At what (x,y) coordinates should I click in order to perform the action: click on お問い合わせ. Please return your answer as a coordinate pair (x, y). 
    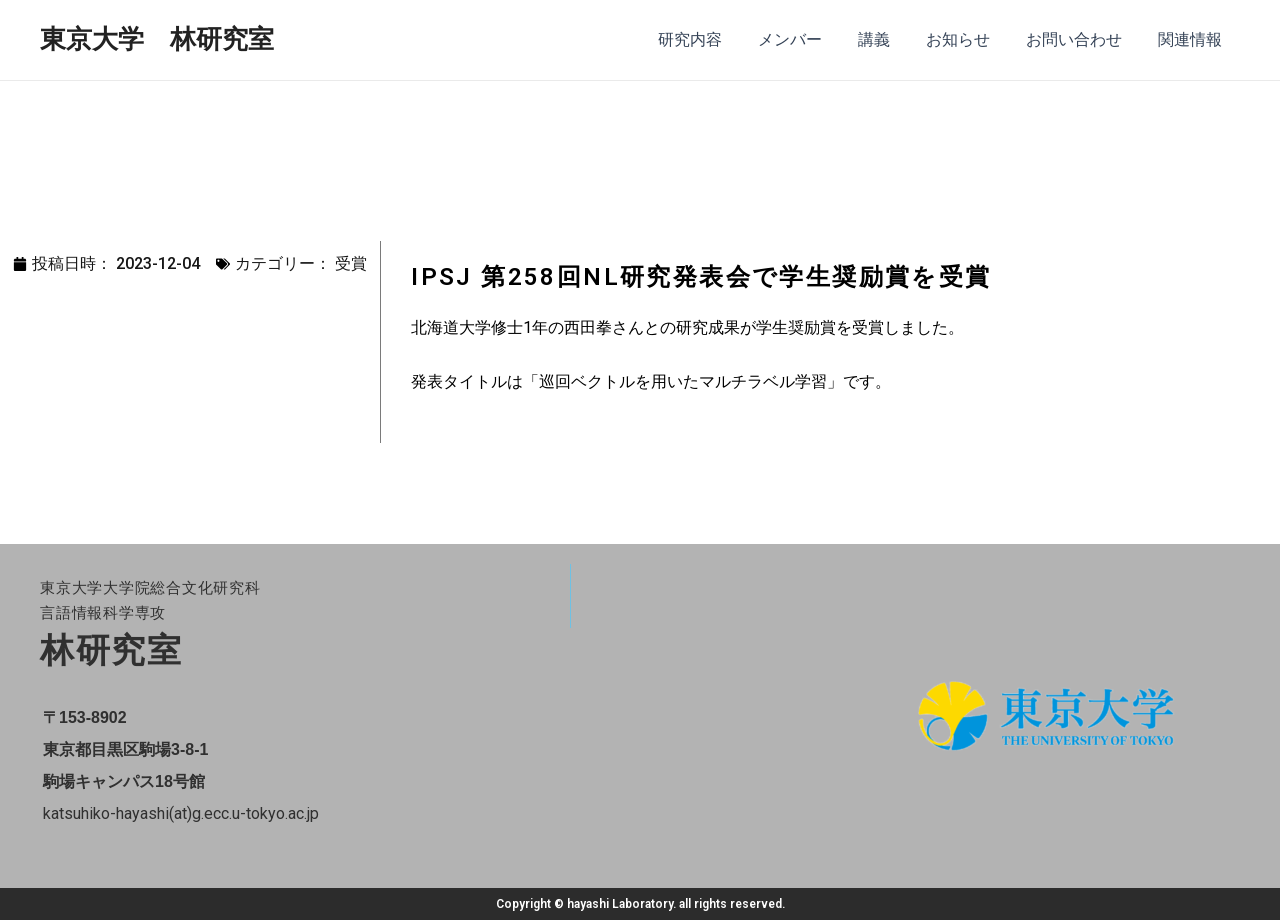
    Looking at the image, I should click on (1080, 39).